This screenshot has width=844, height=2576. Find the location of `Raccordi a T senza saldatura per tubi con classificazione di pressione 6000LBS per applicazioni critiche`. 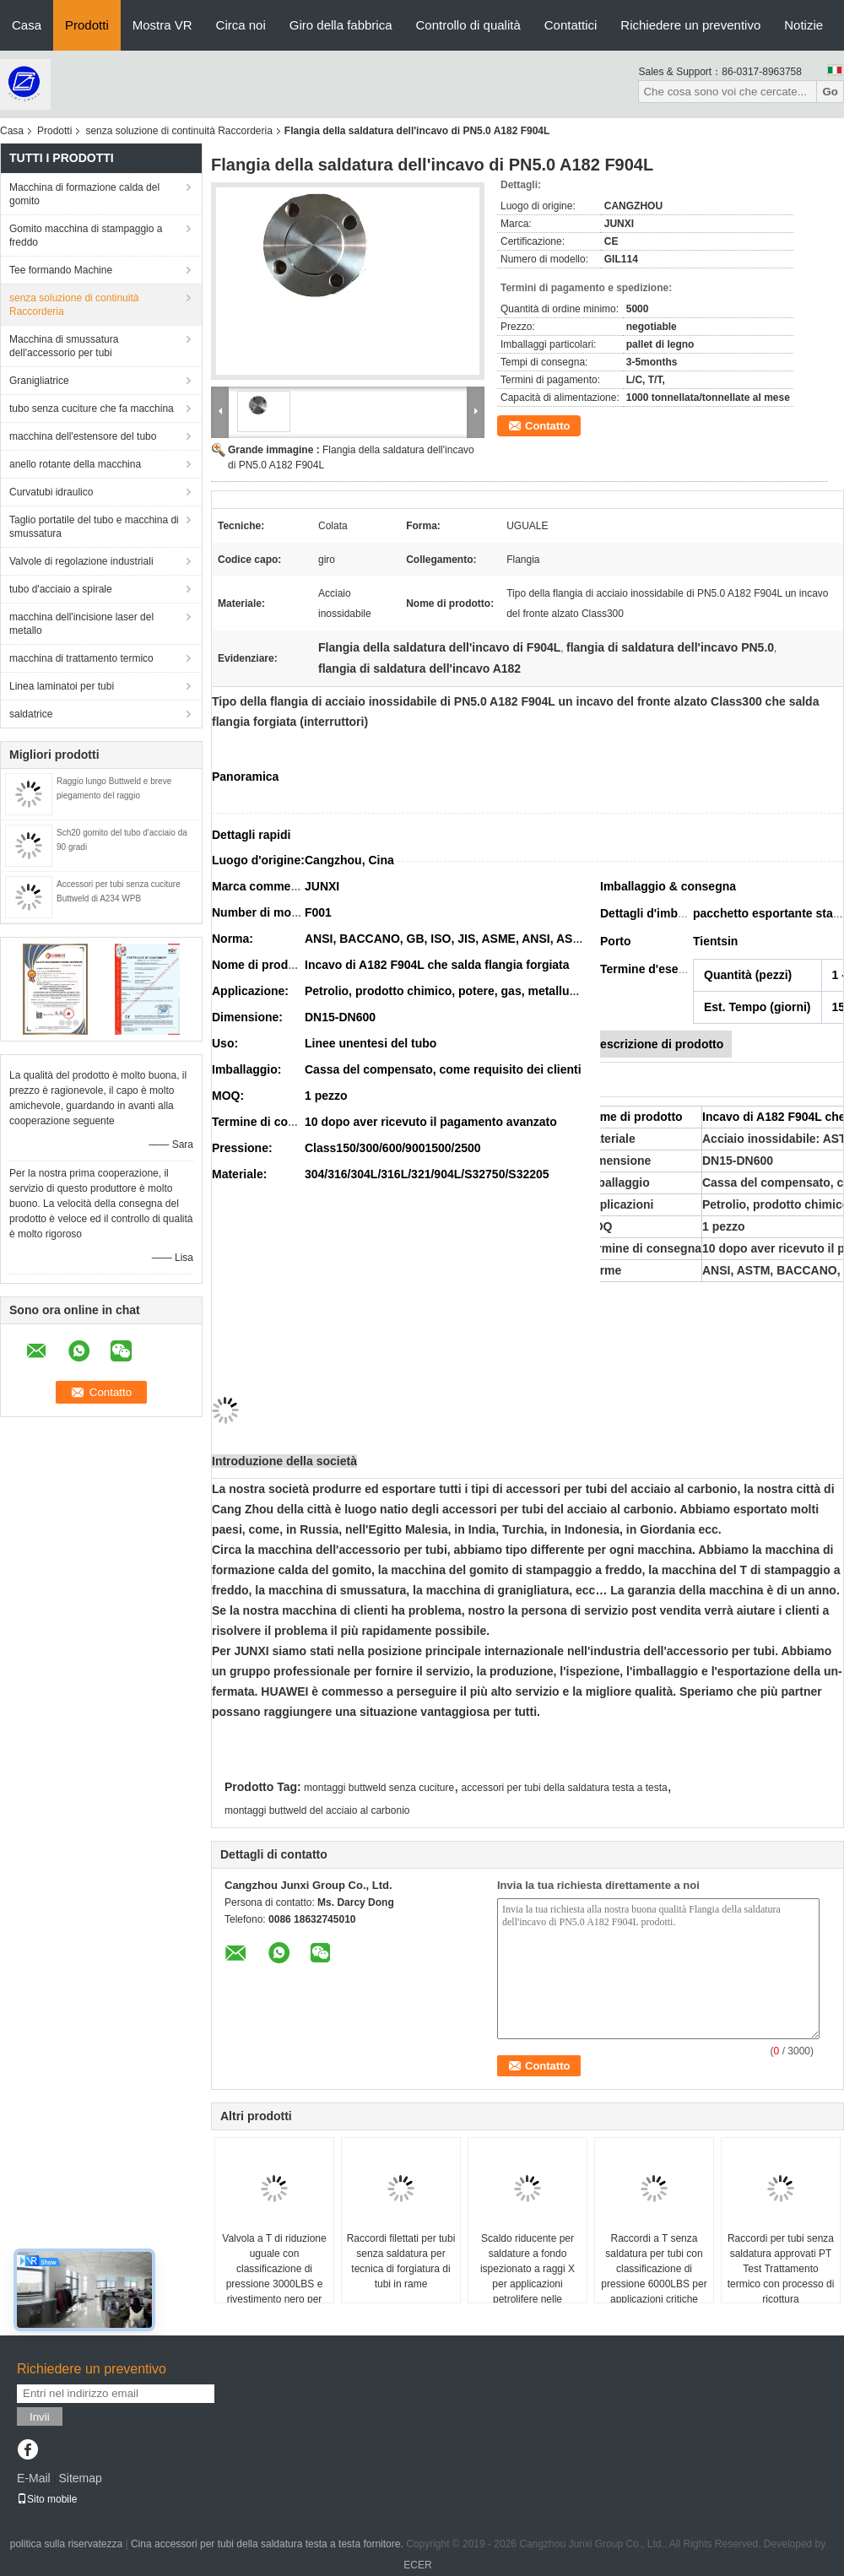

Raccordi a T senza saldatura per tubi con classificazione di pressione 6000LBS per applicazioni critiche is located at coordinates (653, 2268).